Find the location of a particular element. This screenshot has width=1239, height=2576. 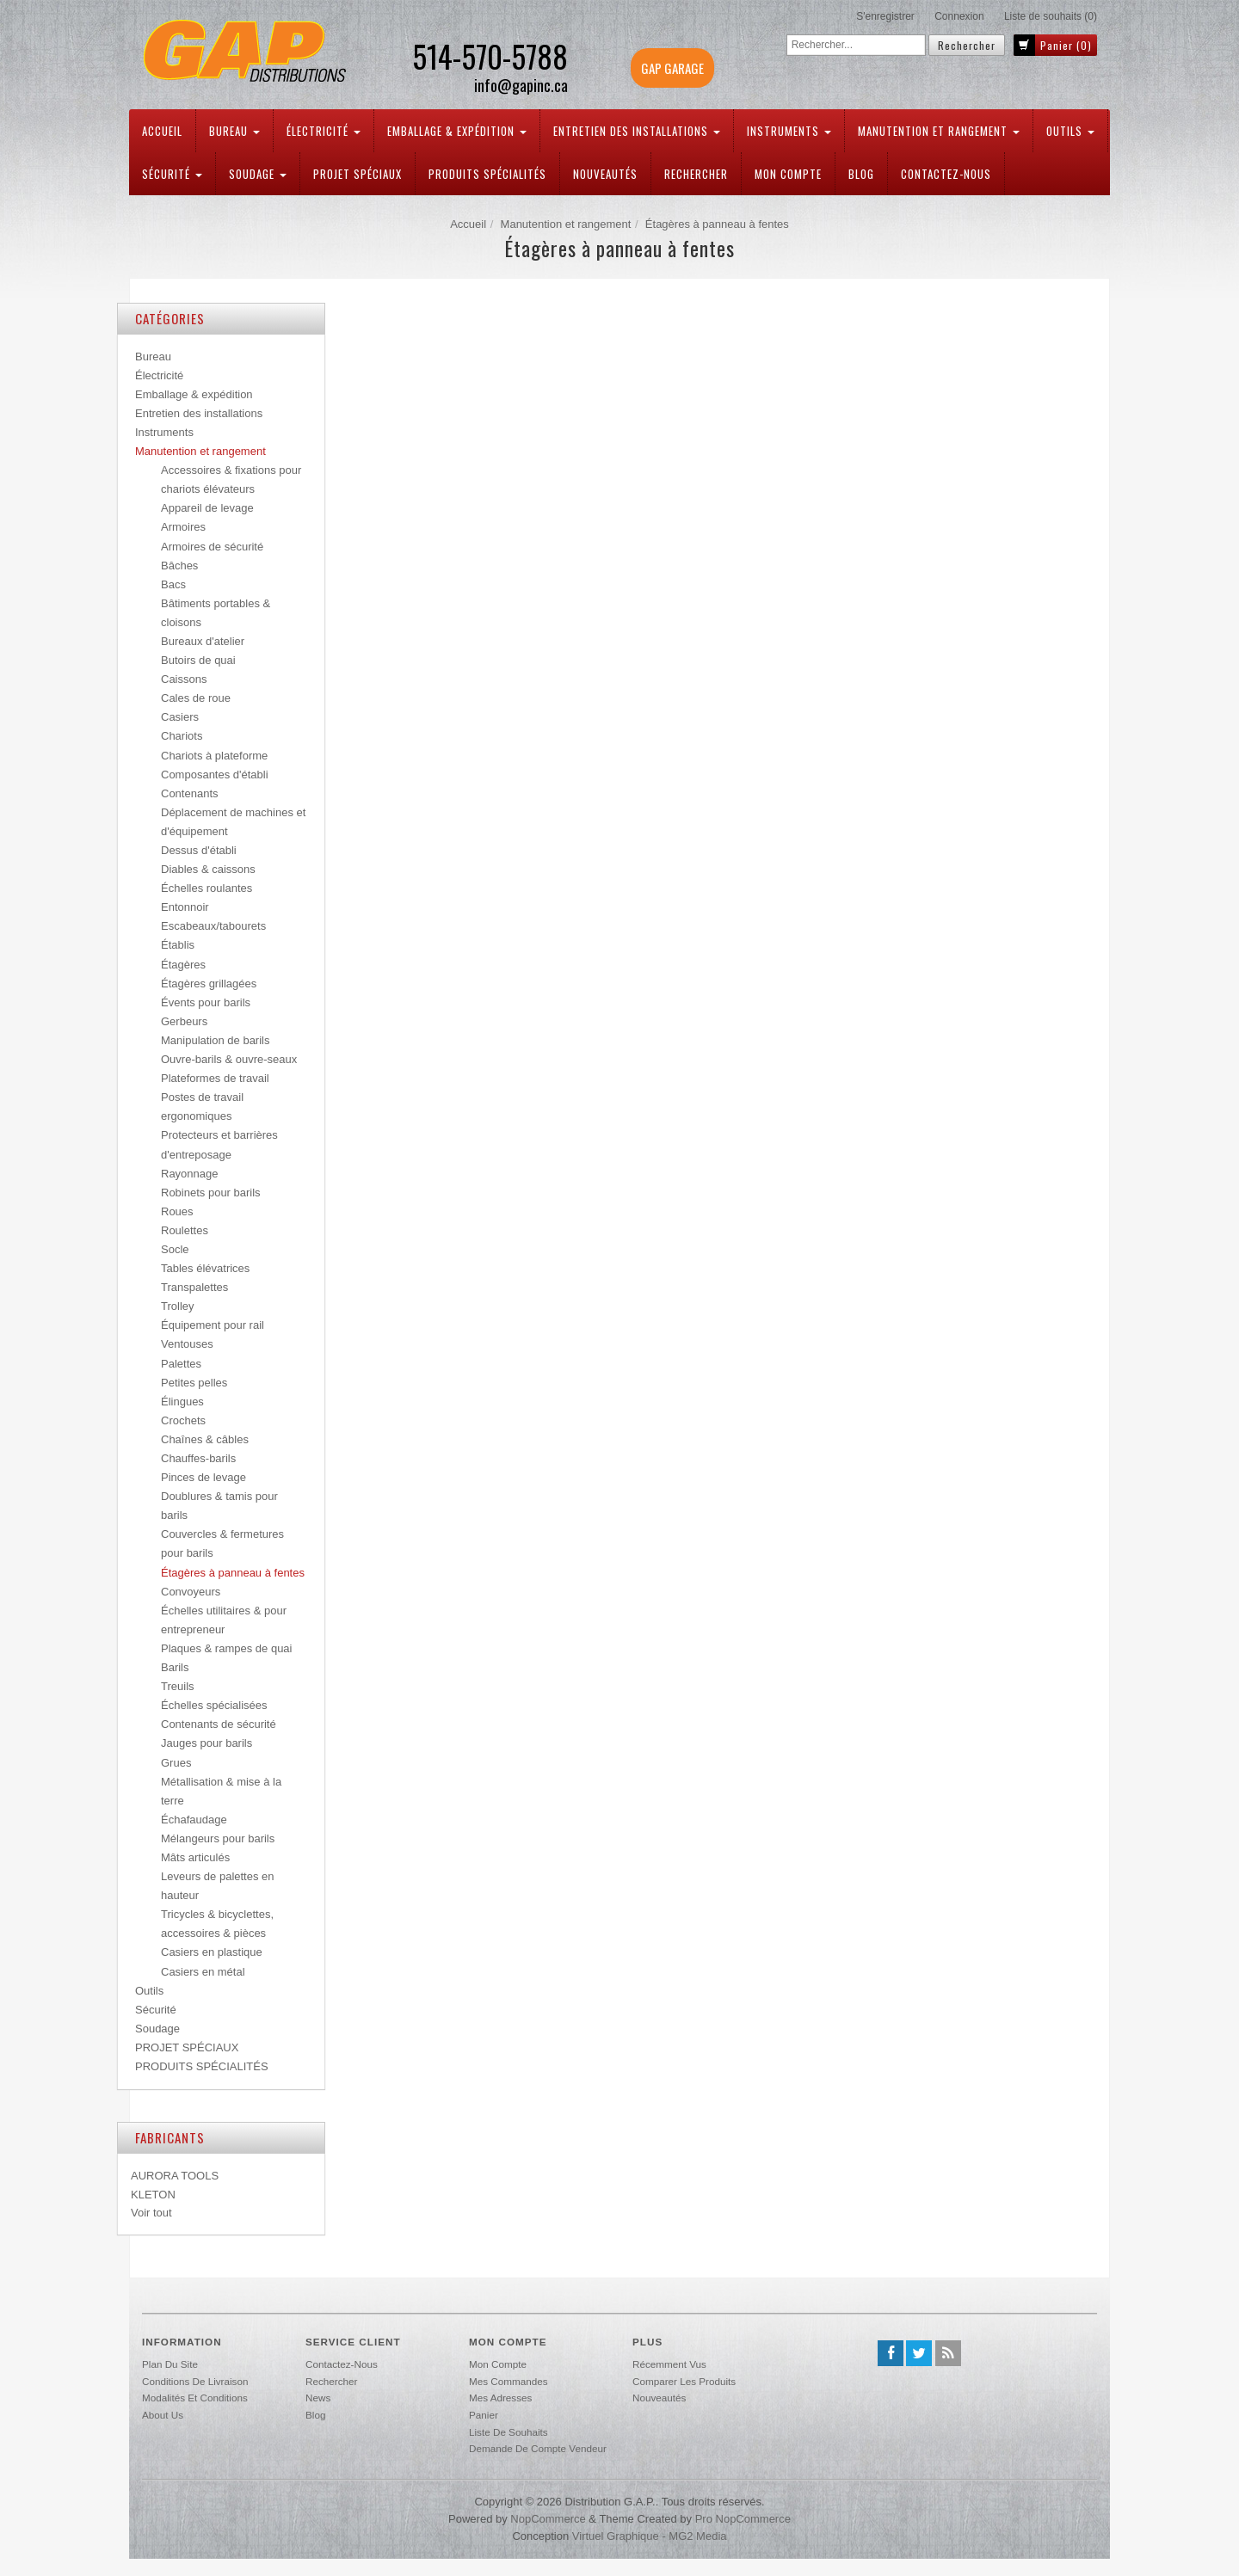

Escabeaux/tabourets is located at coordinates (213, 925).